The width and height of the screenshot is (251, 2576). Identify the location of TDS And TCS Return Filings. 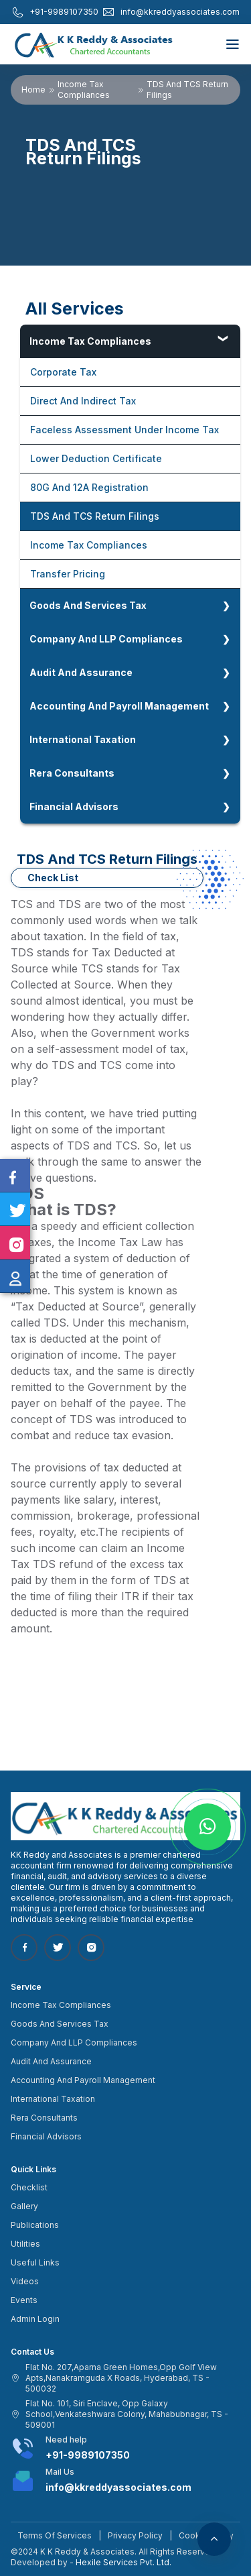
(94, 516).